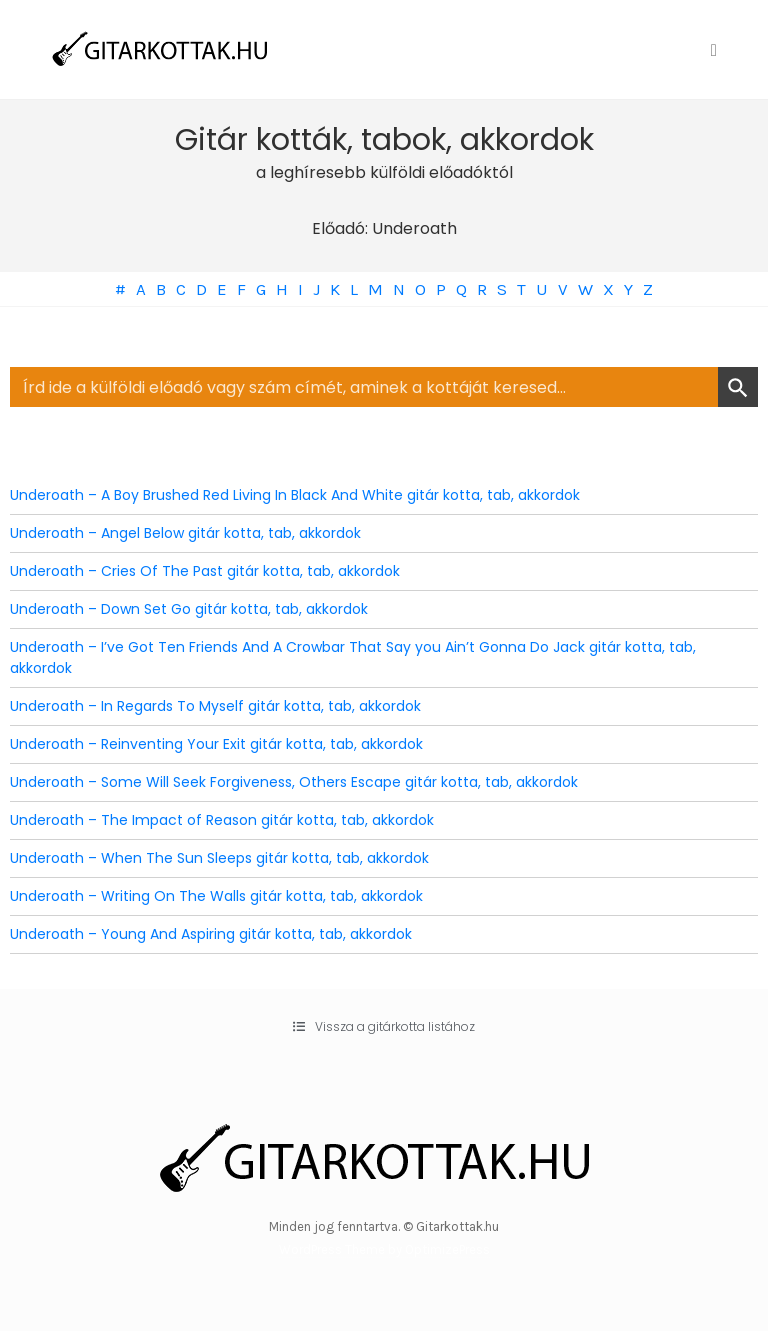 The width and height of the screenshot is (768, 1331). I want to click on Underoath – Down Set Go gitár kotta, tab, akkordok, so click(189, 609).